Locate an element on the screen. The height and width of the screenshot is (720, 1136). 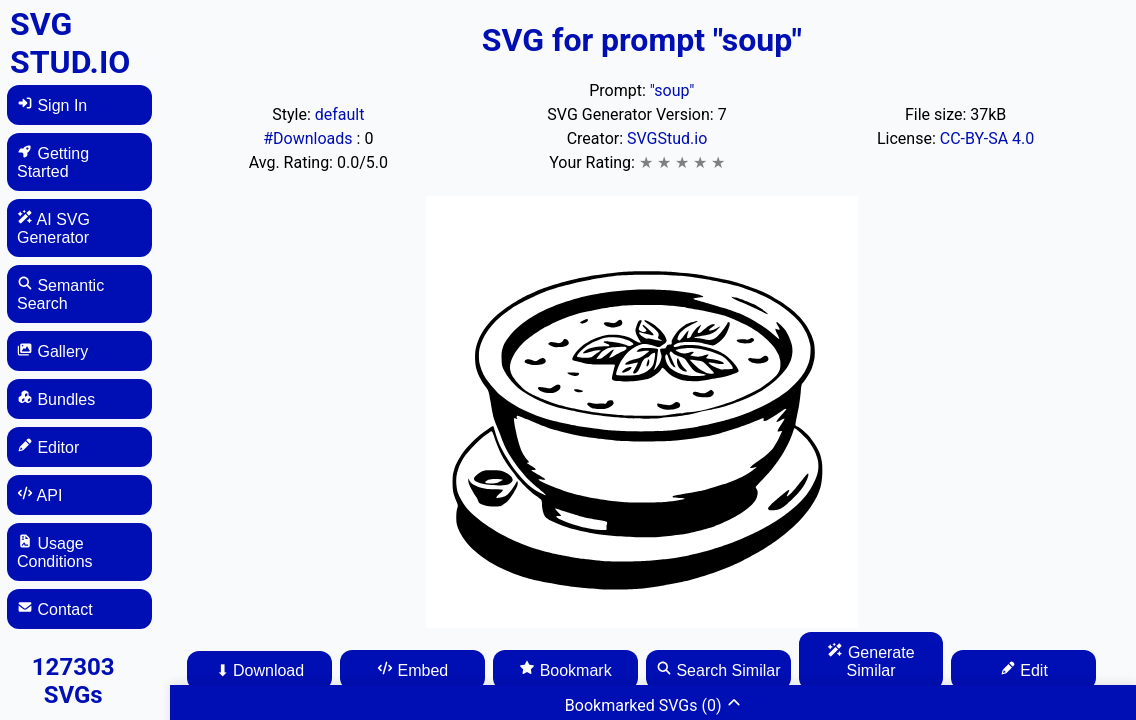
#Downloads is located at coordinates (309, 138).